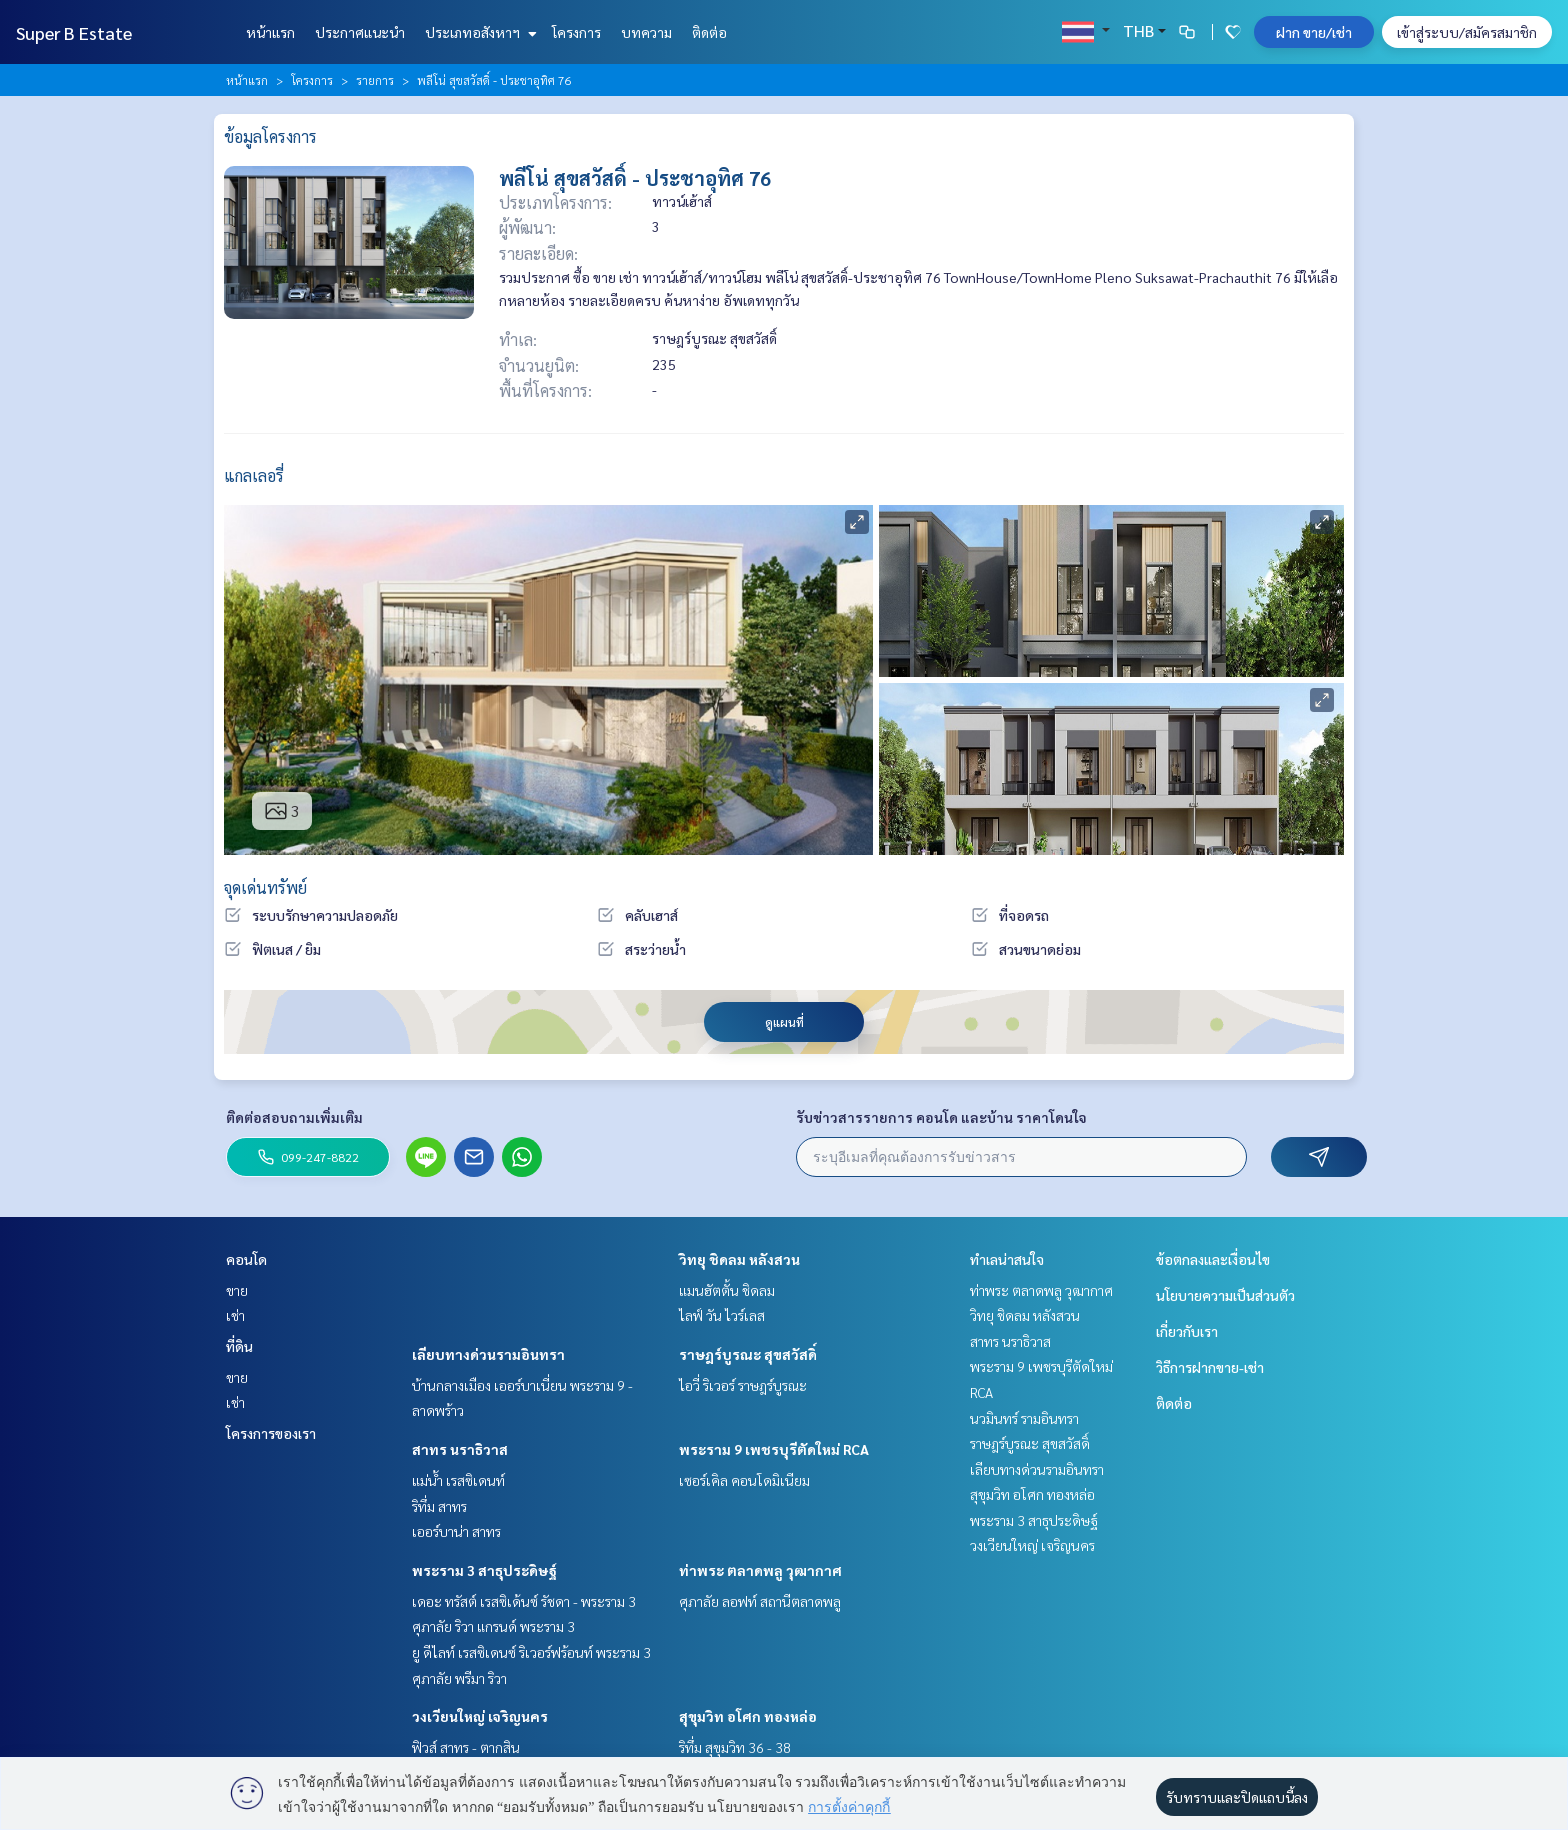 The height and width of the screenshot is (1830, 1568). What do you see at coordinates (439, 1506) in the screenshot?
I see `ริทึ่ม สาทร` at bounding box center [439, 1506].